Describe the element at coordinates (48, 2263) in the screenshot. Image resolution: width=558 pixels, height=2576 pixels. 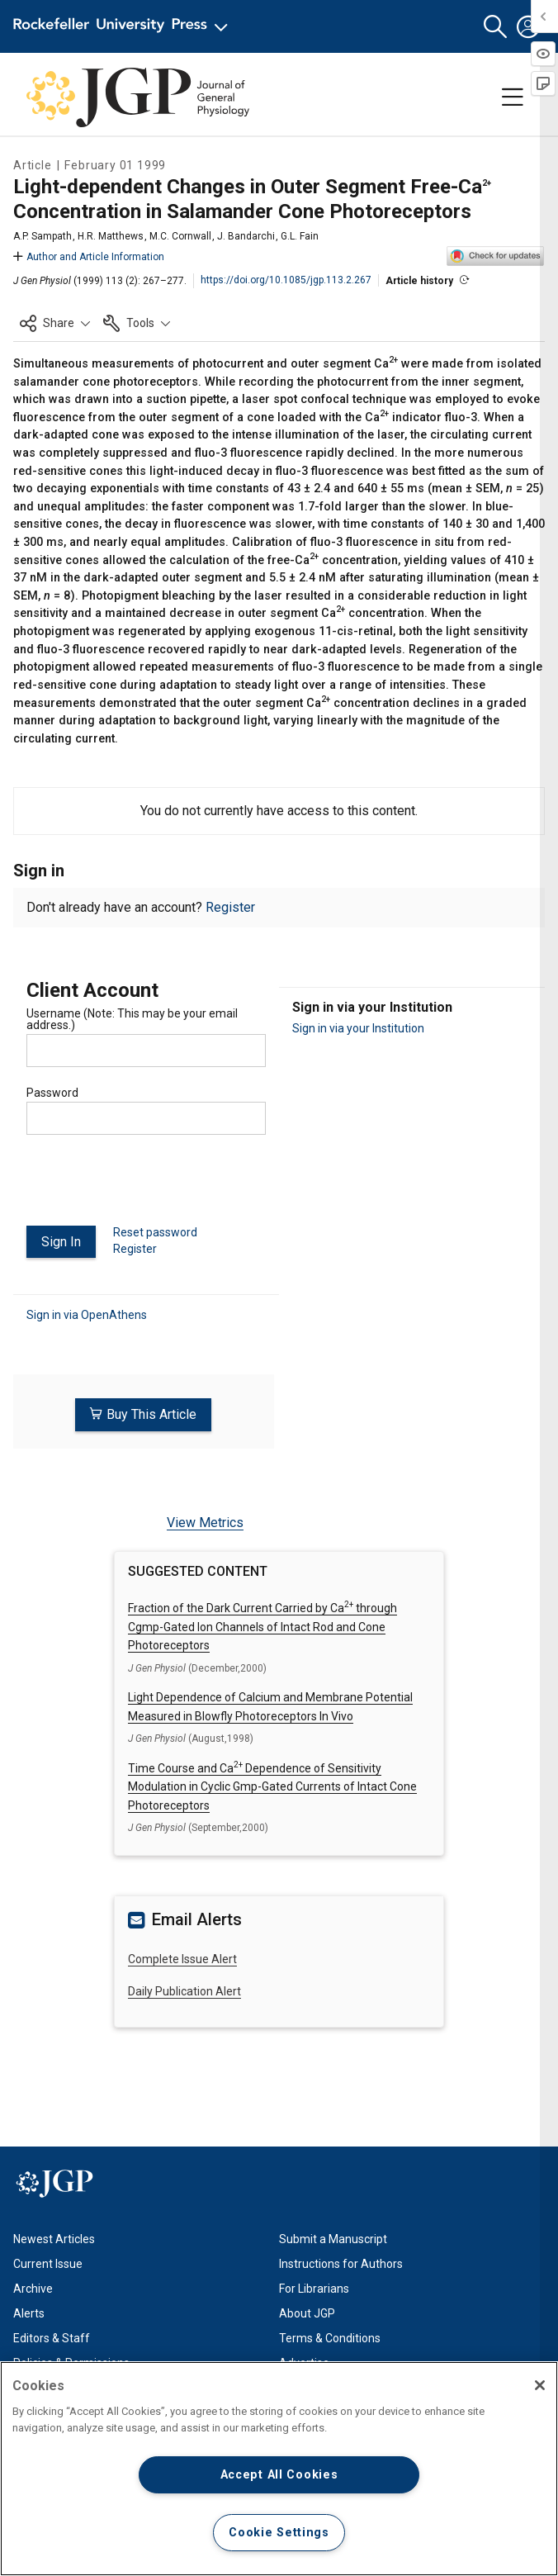
I see `Current Issue` at that location.